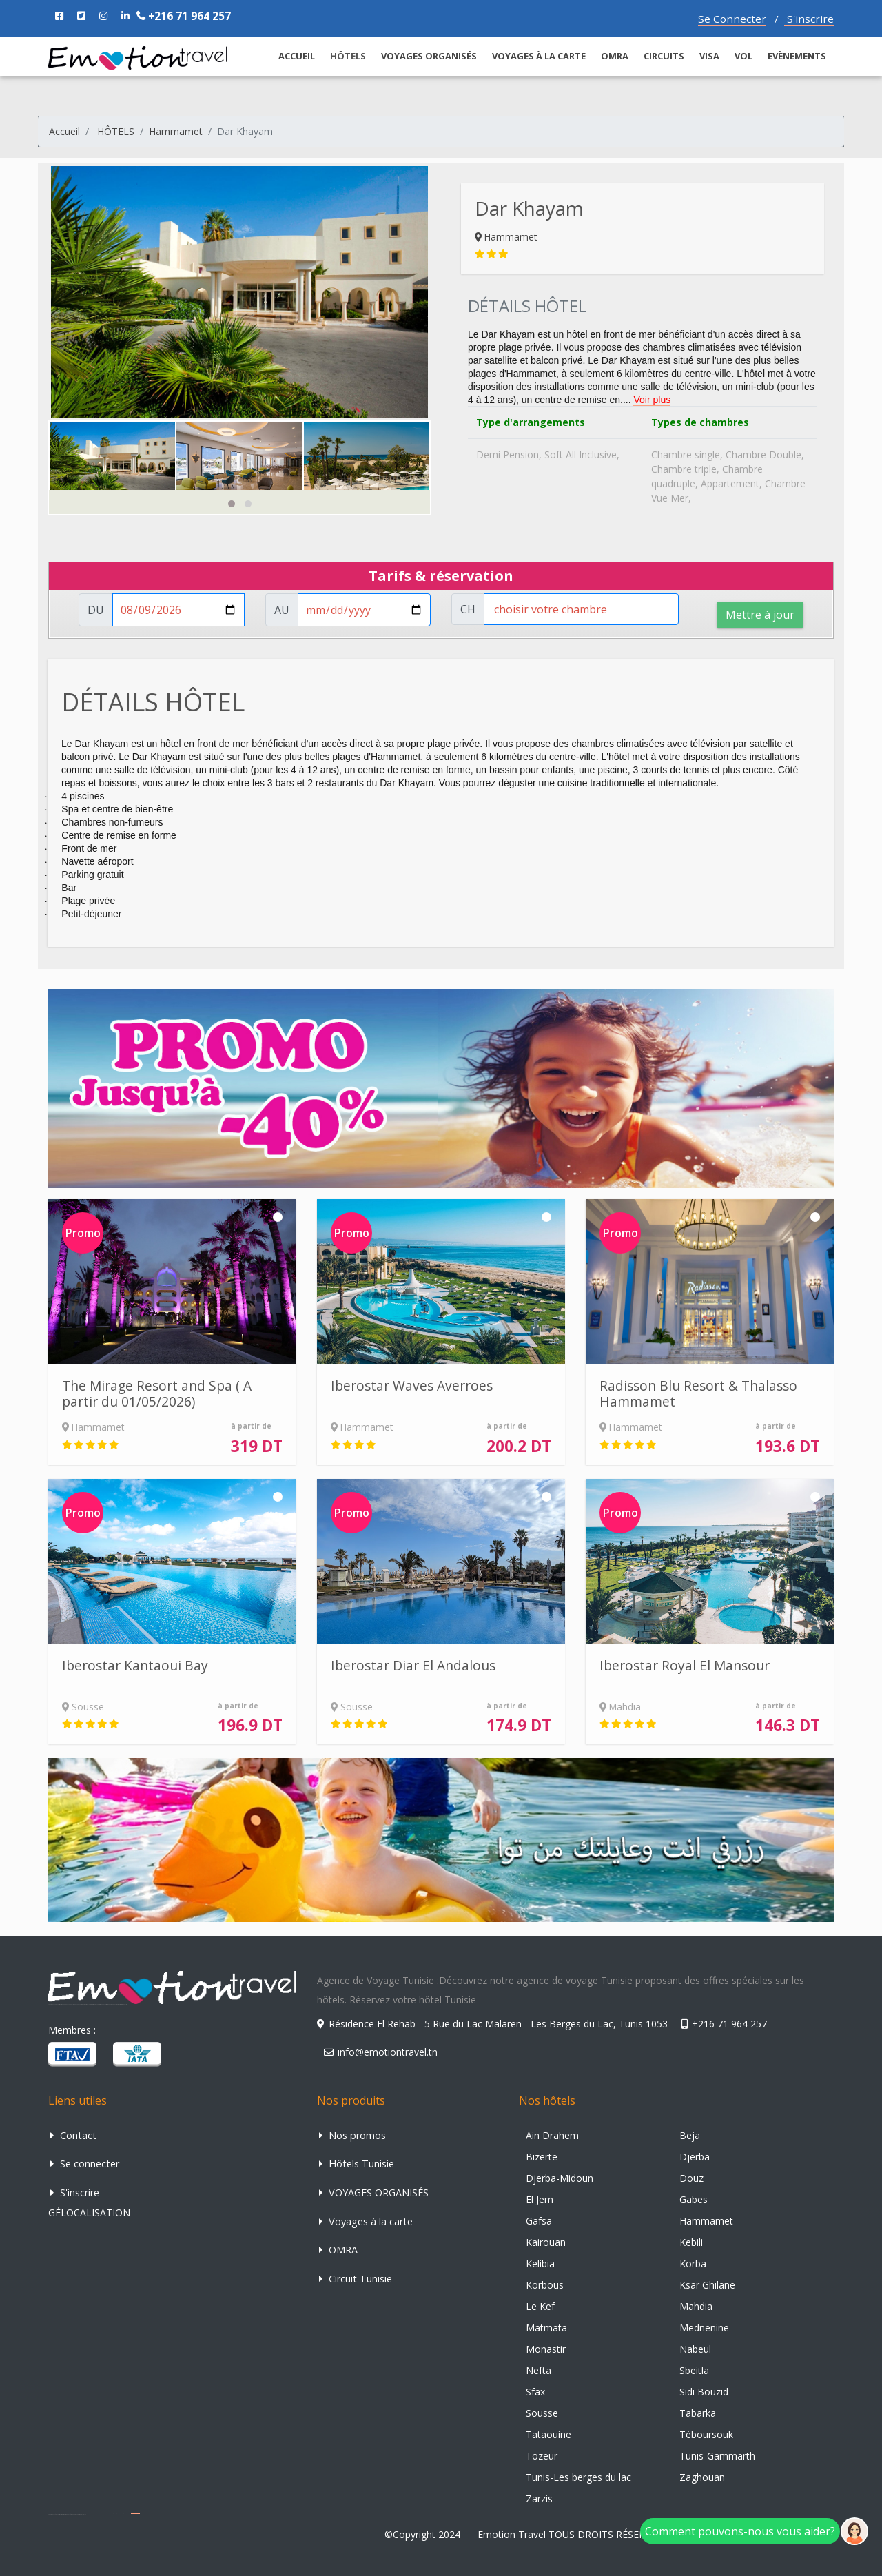  I want to click on Matmata, so click(546, 2327).